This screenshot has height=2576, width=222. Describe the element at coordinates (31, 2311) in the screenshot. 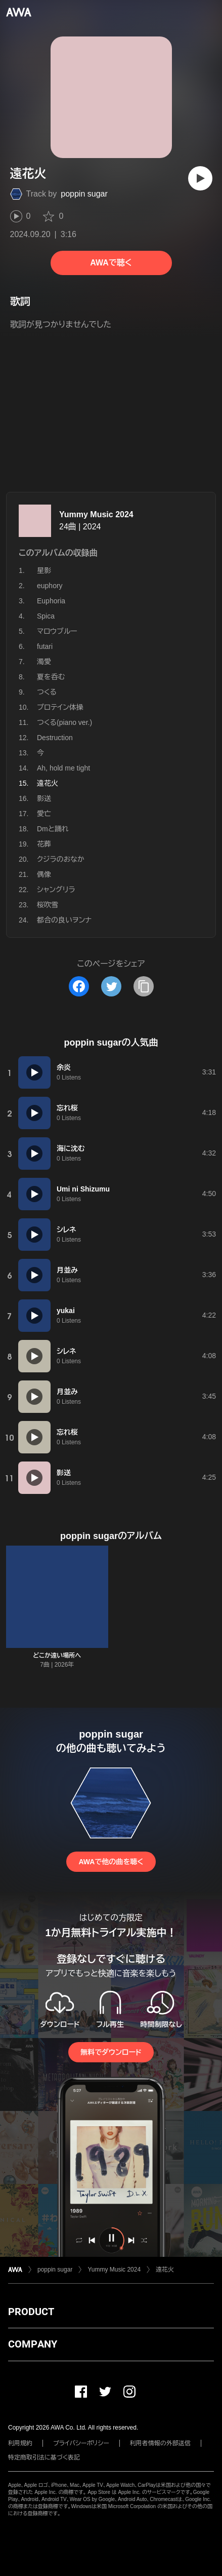

I see `PRODUCT [button]` at that location.